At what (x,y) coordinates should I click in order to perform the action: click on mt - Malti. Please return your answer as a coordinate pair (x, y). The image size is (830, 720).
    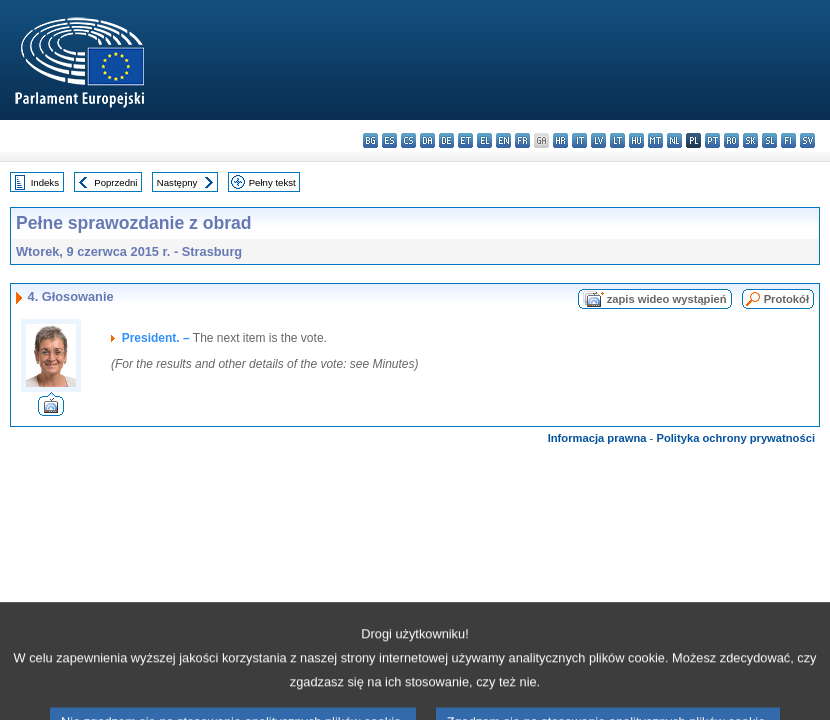
    Looking at the image, I should click on (655, 140).